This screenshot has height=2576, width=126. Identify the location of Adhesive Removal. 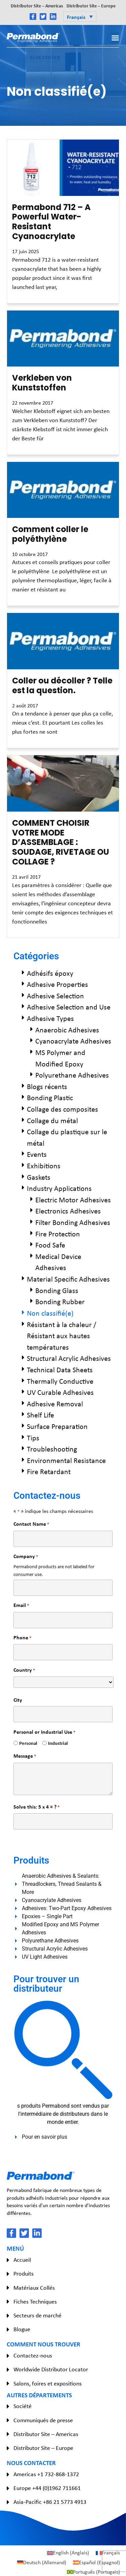
(55, 1404).